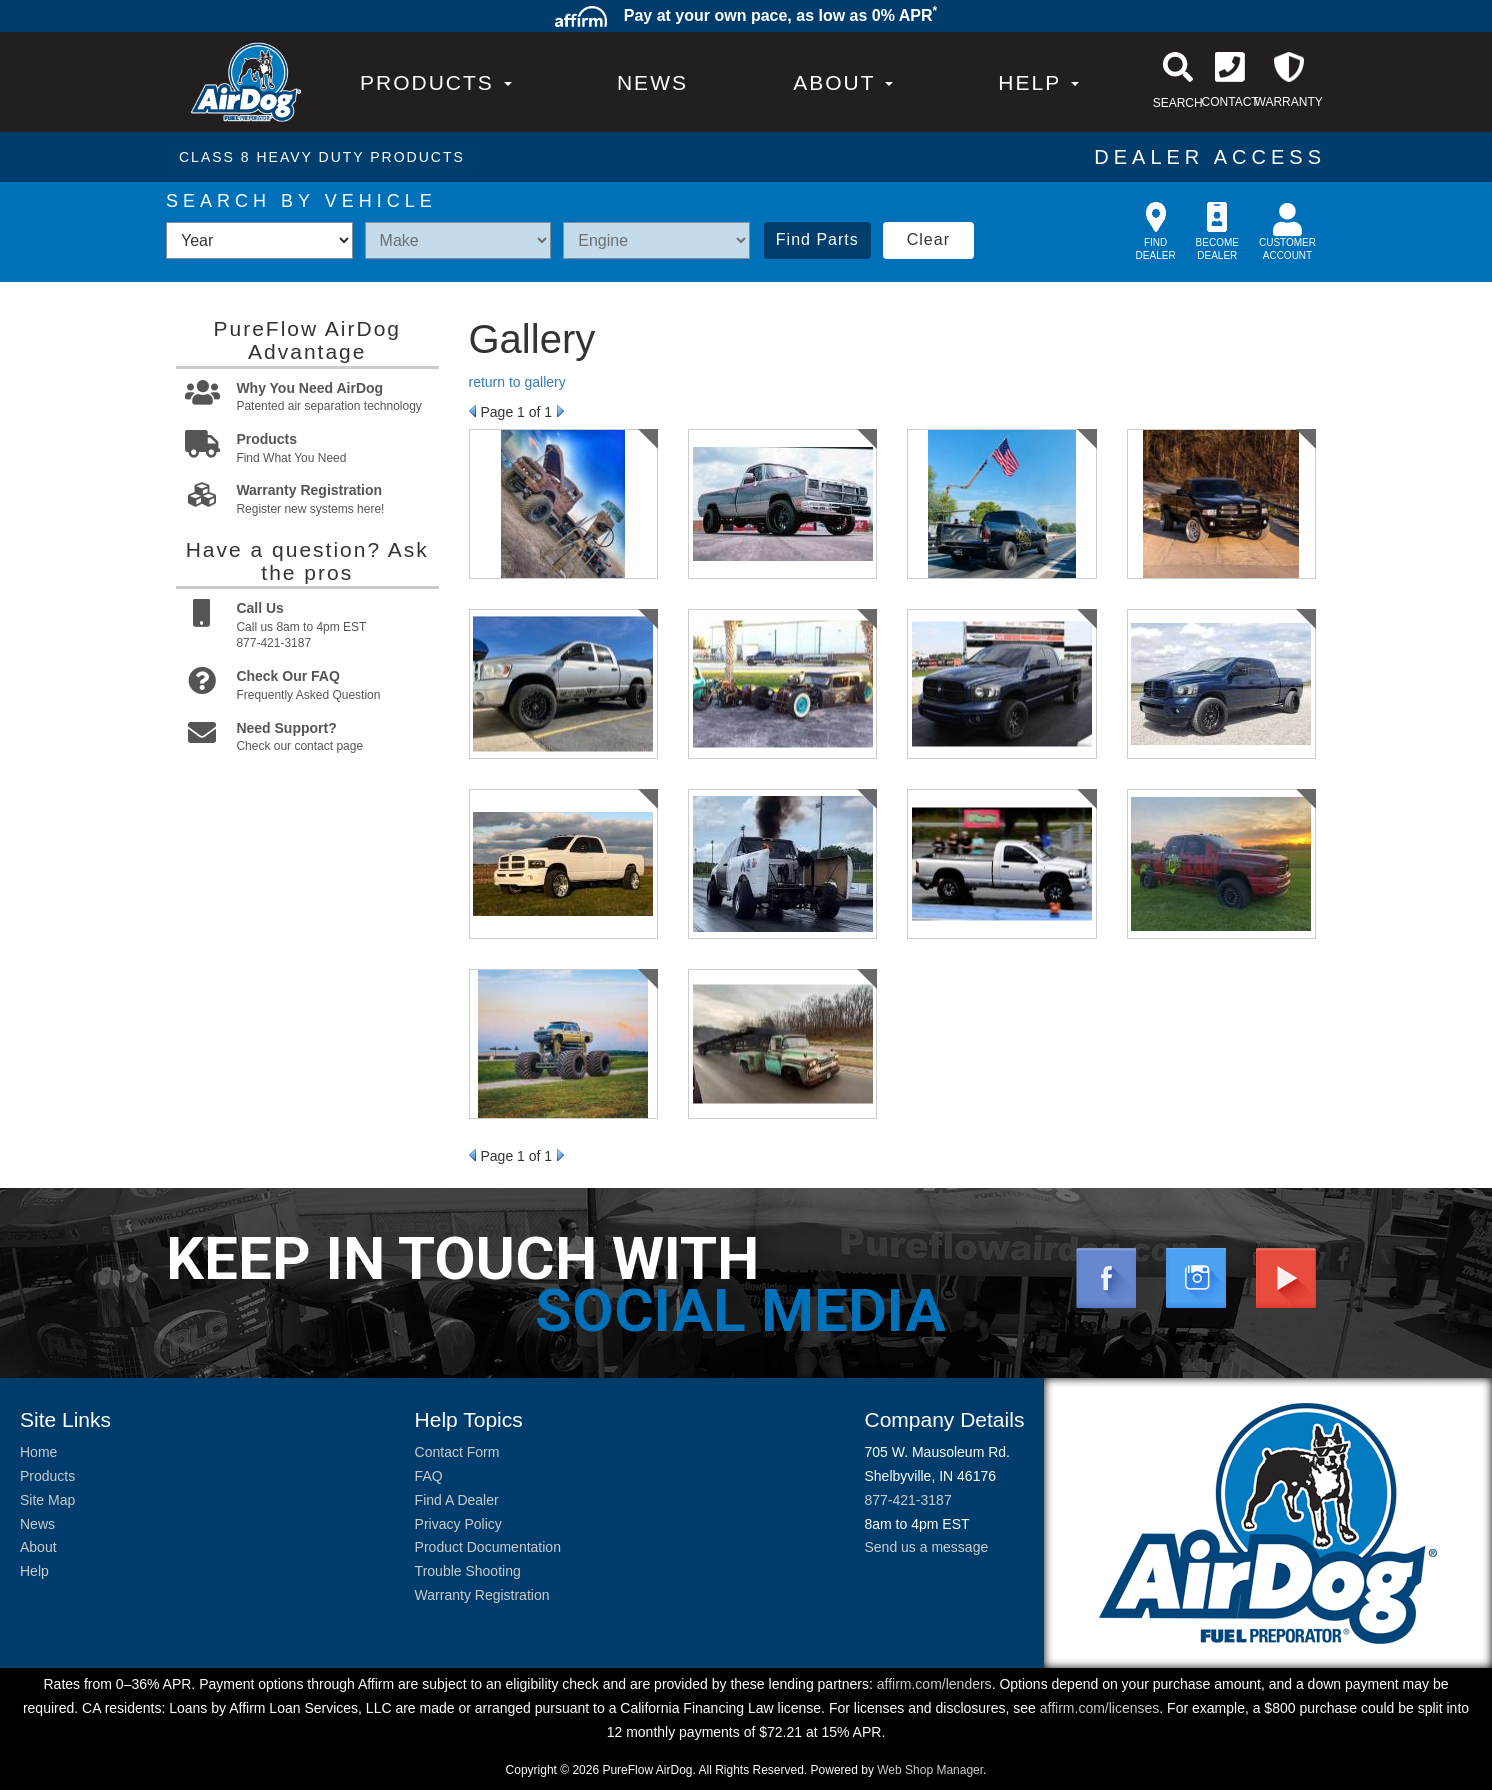  What do you see at coordinates (472, 411) in the screenshot?
I see `Prev` at bounding box center [472, 411].